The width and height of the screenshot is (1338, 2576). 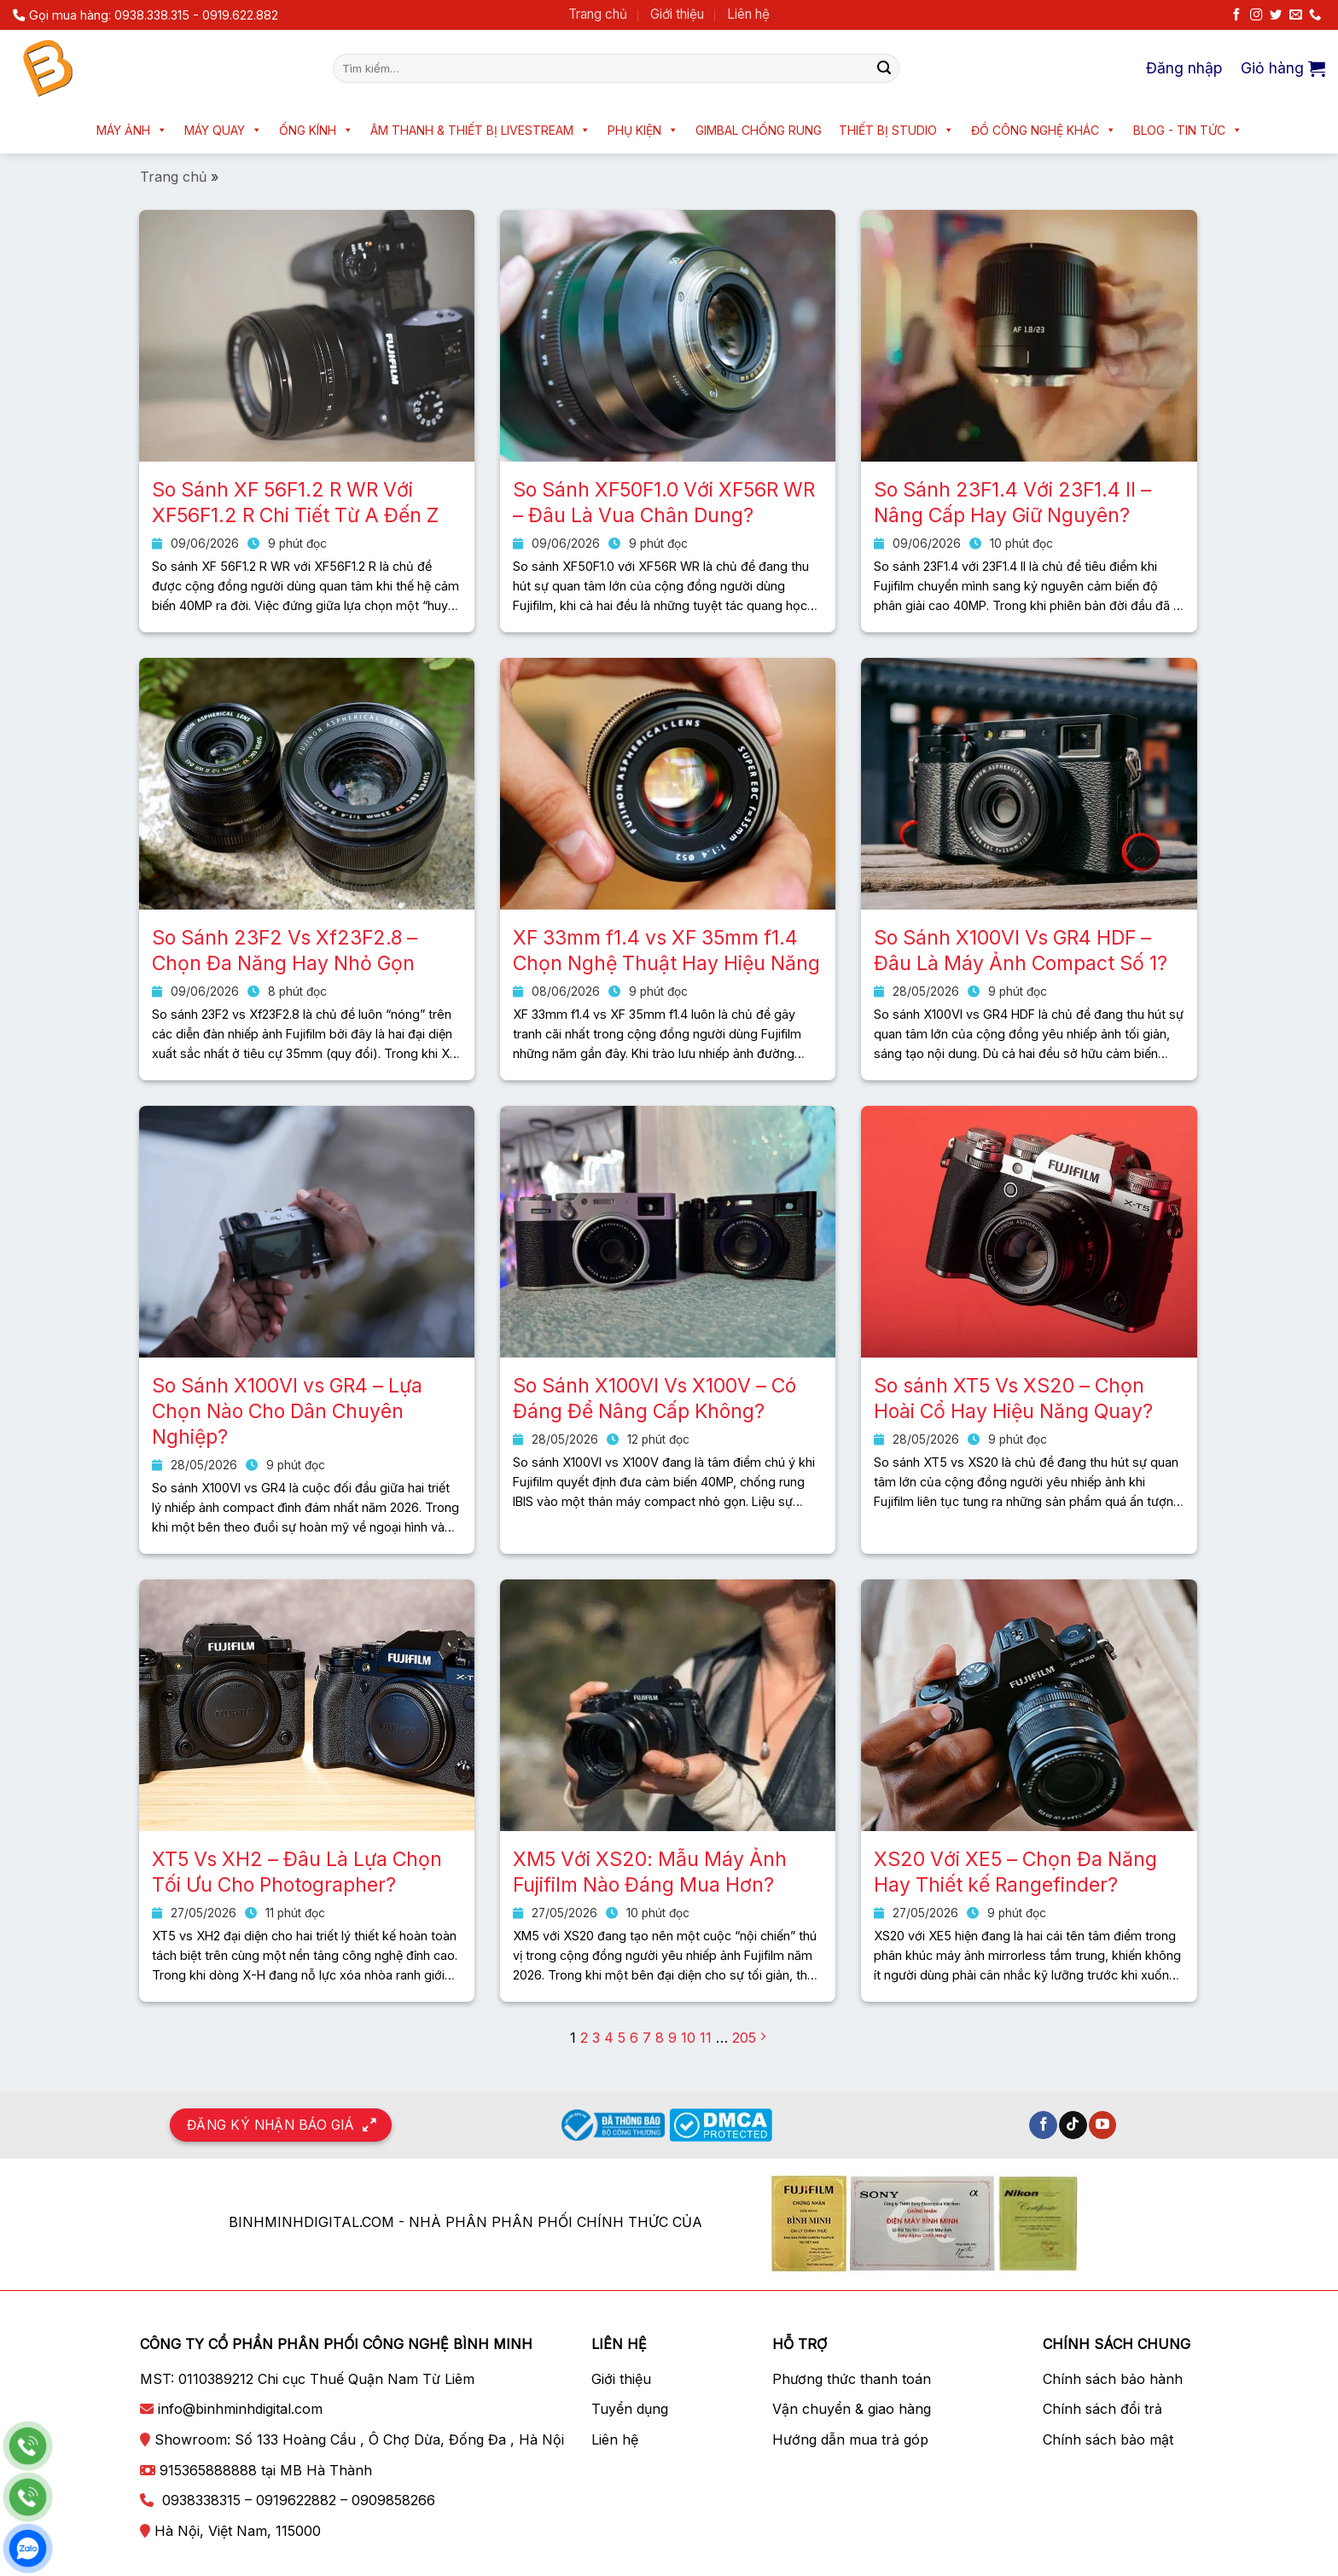 What do you see at coordinates (1103, 2125) in the screenshot?
I see `[Theo dõi trên YouTube]` at bounding box center [1103, 2125].